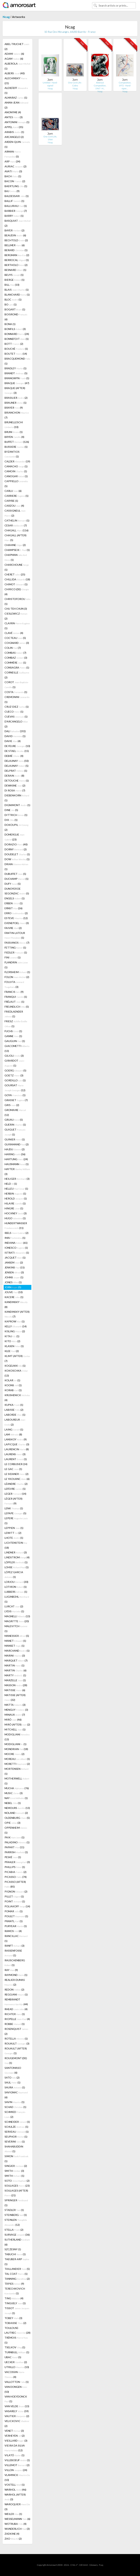  Describe the element at coordinates (15, 2347) in the screenshot. I see `TSELKOV (1)` at that location.